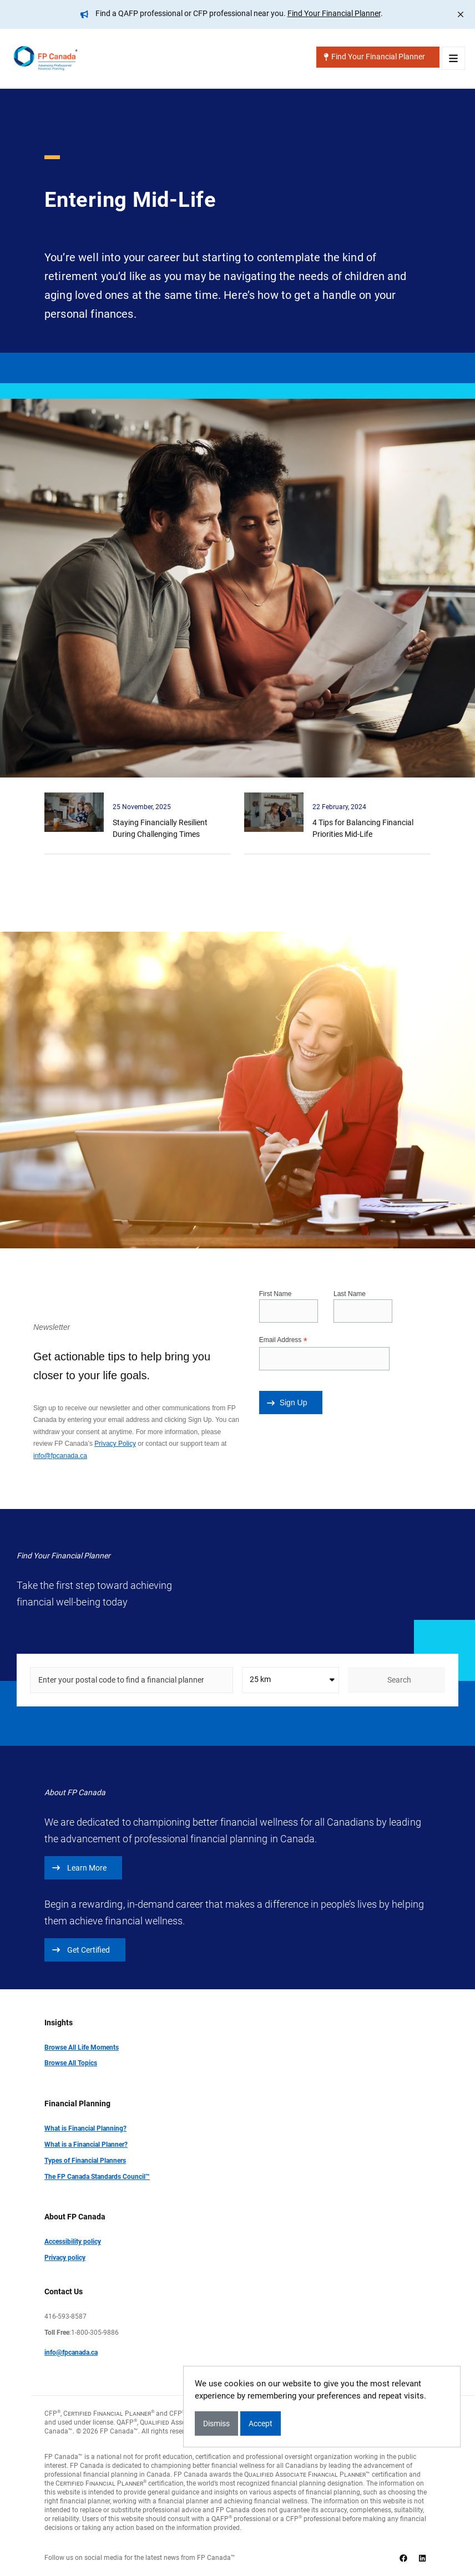 Image resolution: width=475 pixels, height=2576 pixels. I want to click on [Close], so click(460, 14).